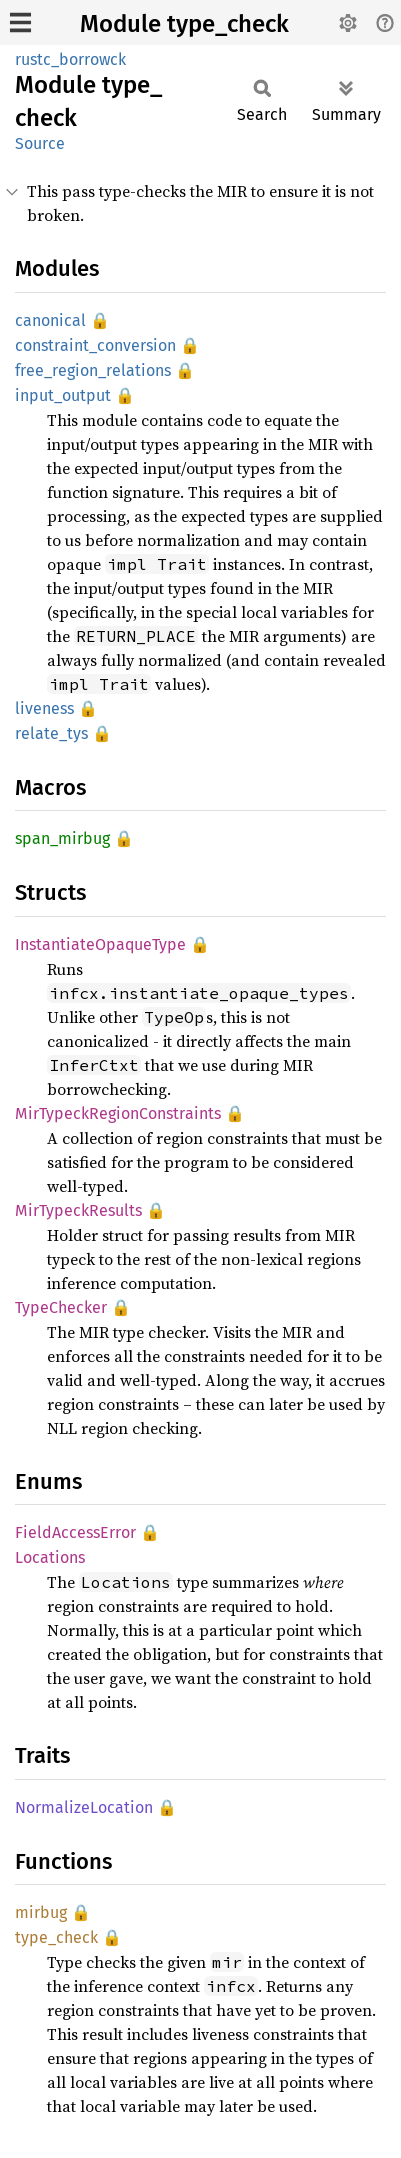  What do you see at coordinates (61, 1307) in the screenshot?
I see `TypeChecker` at bounding box center [61, 1307].